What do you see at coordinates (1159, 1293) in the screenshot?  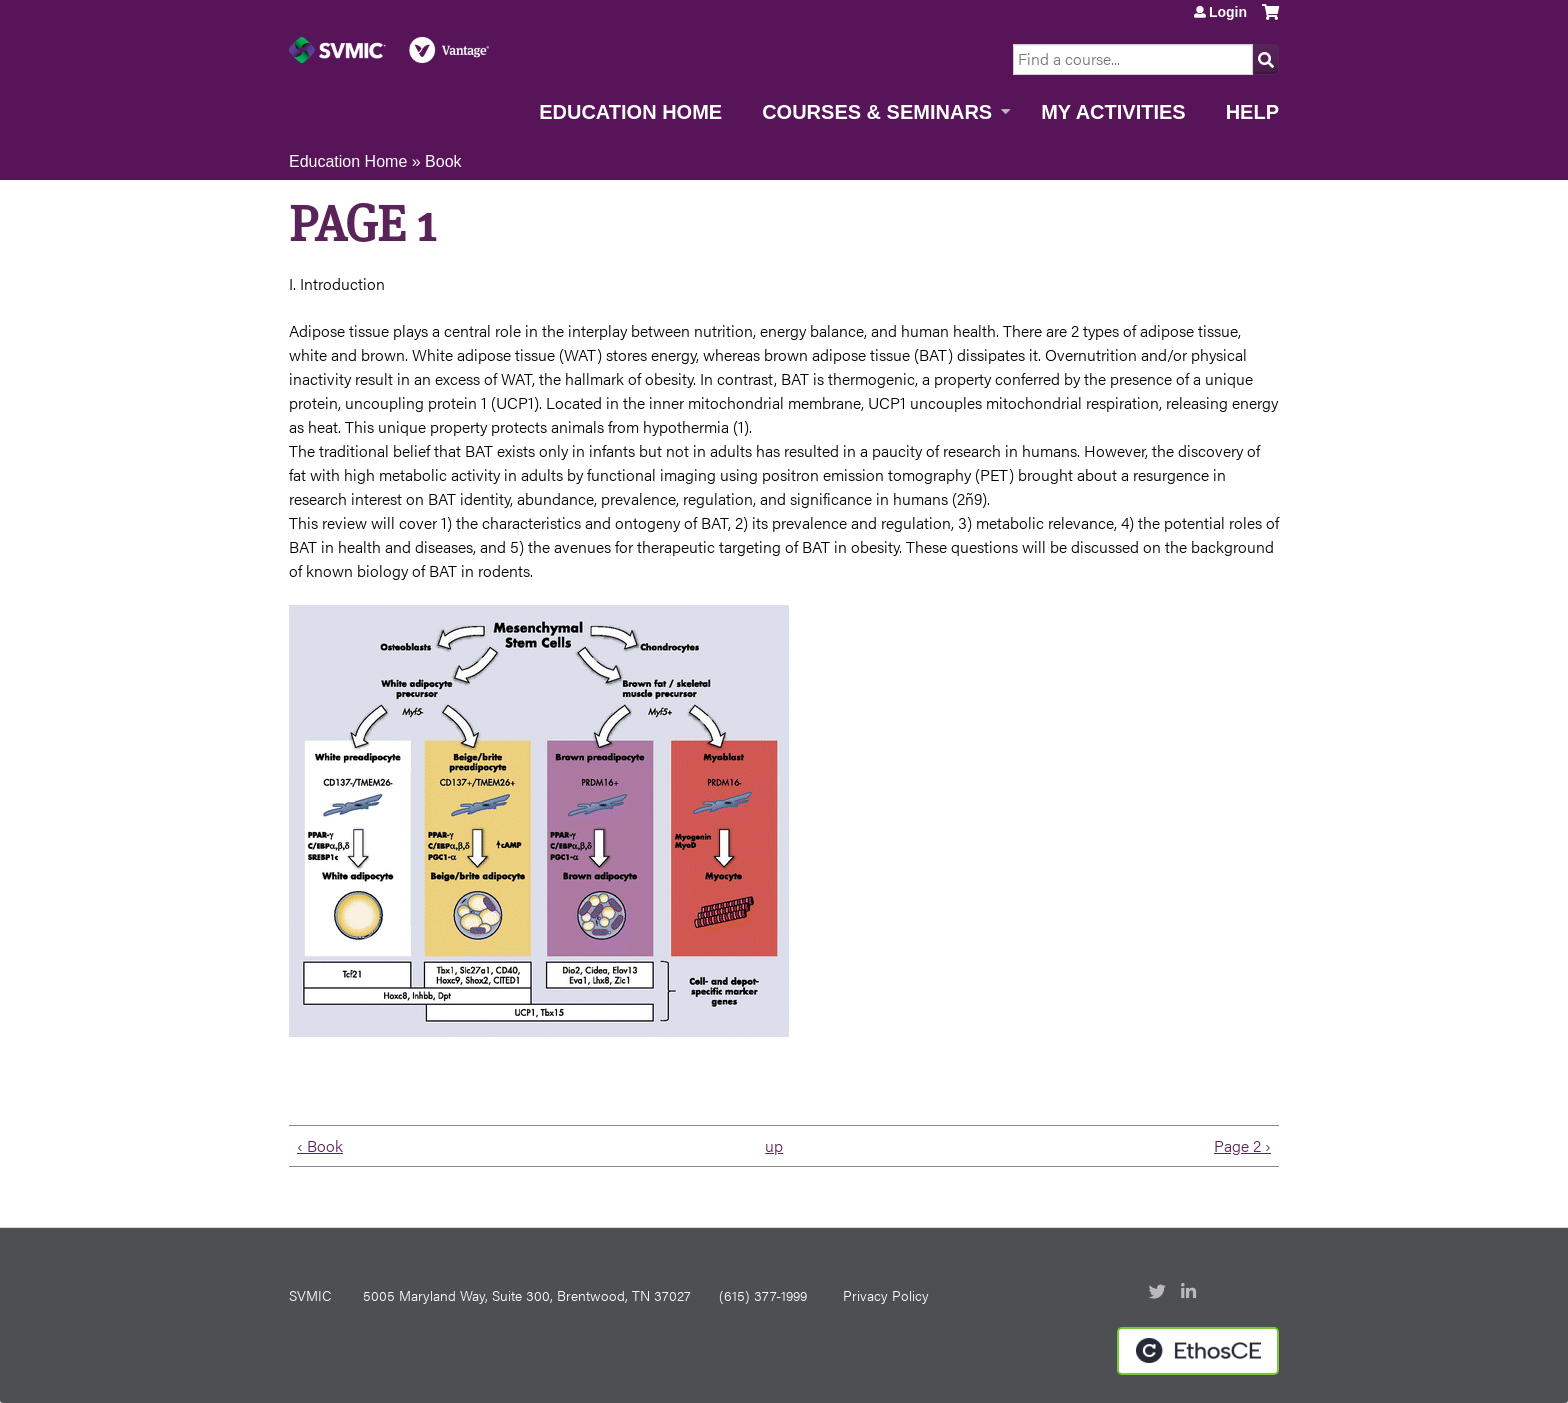 I see `Twitter` at bounding box center [1159, 1293].